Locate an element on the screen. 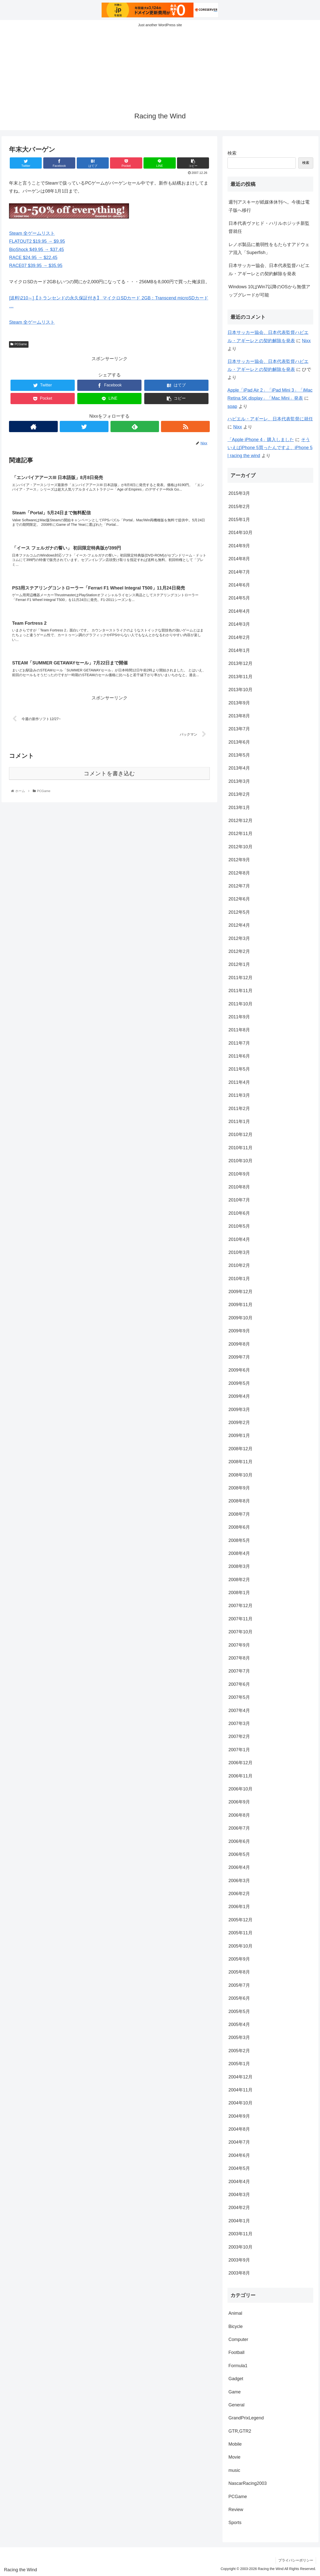  2014年6月 is located at coordinates (239, 584).